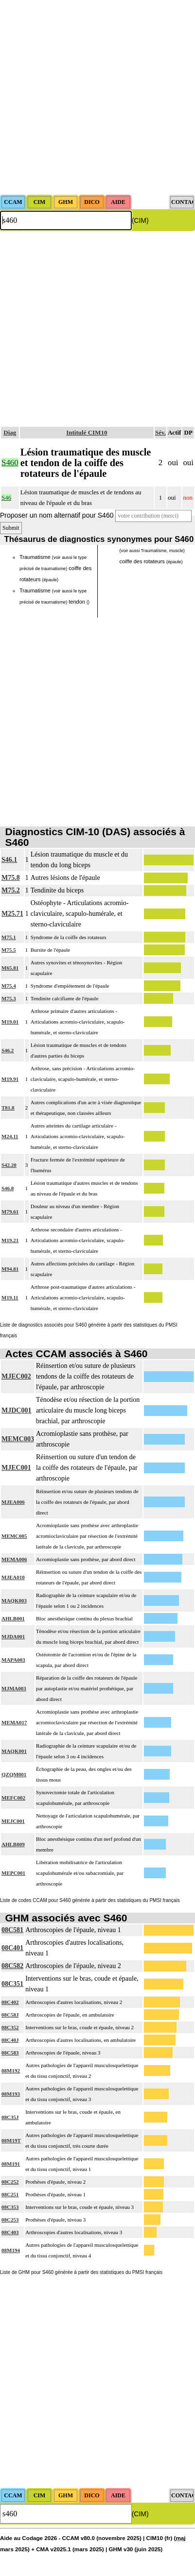 Image resolution: width=195 pixels, height=2576 pixels. I want to click on MJEC001, so click(16, 1467).